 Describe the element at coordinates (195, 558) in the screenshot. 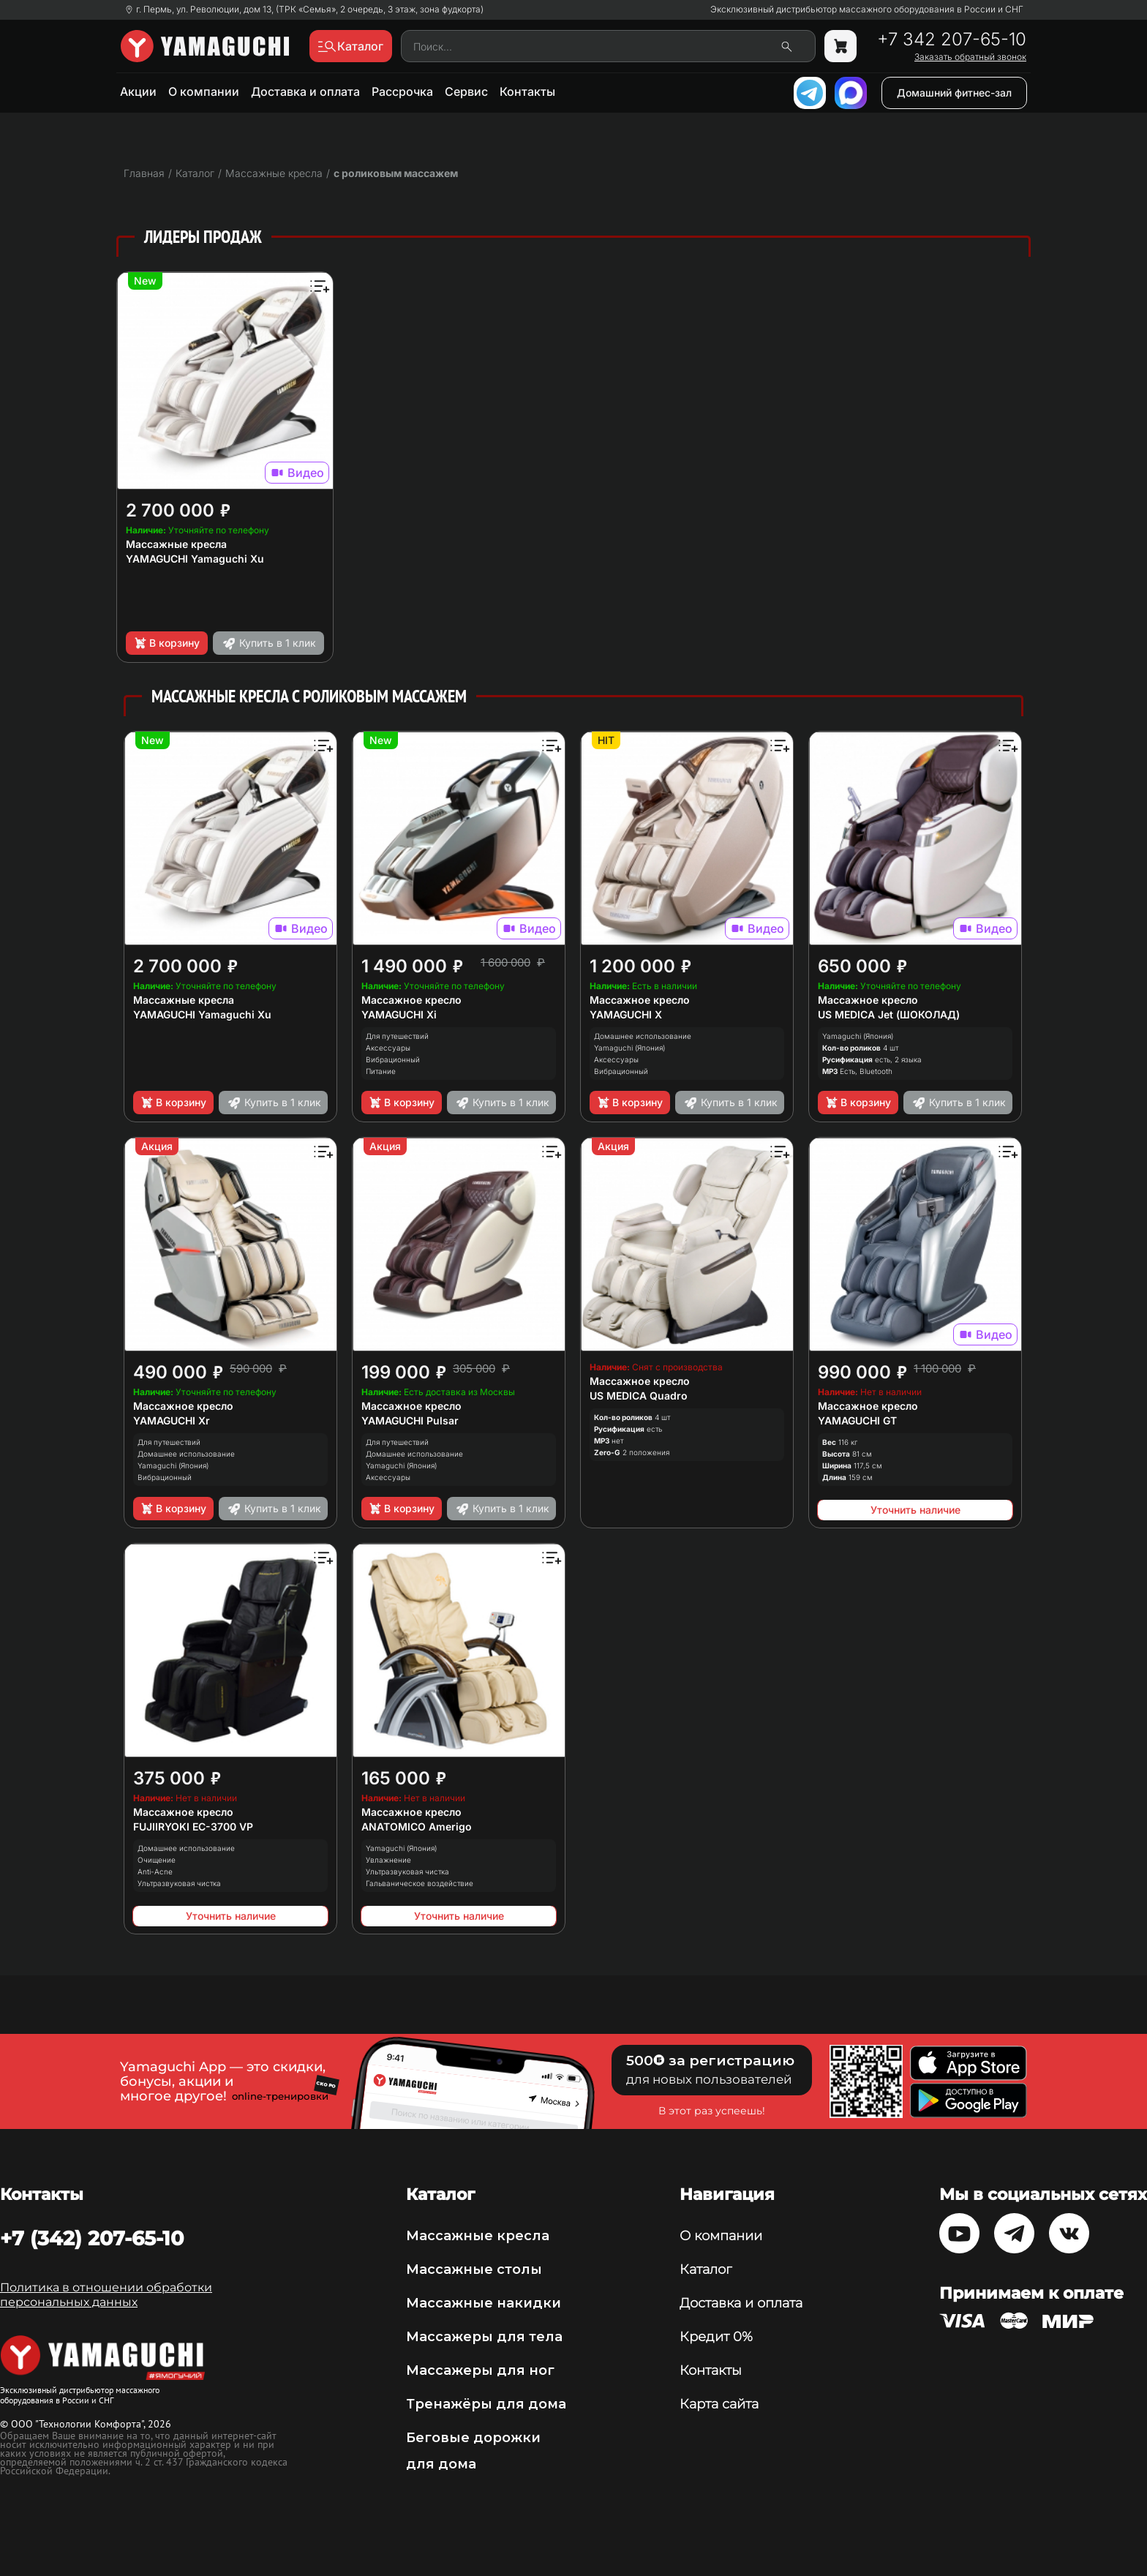

I see `YAMAGUCHI Yamaguchi Xu` at that location.